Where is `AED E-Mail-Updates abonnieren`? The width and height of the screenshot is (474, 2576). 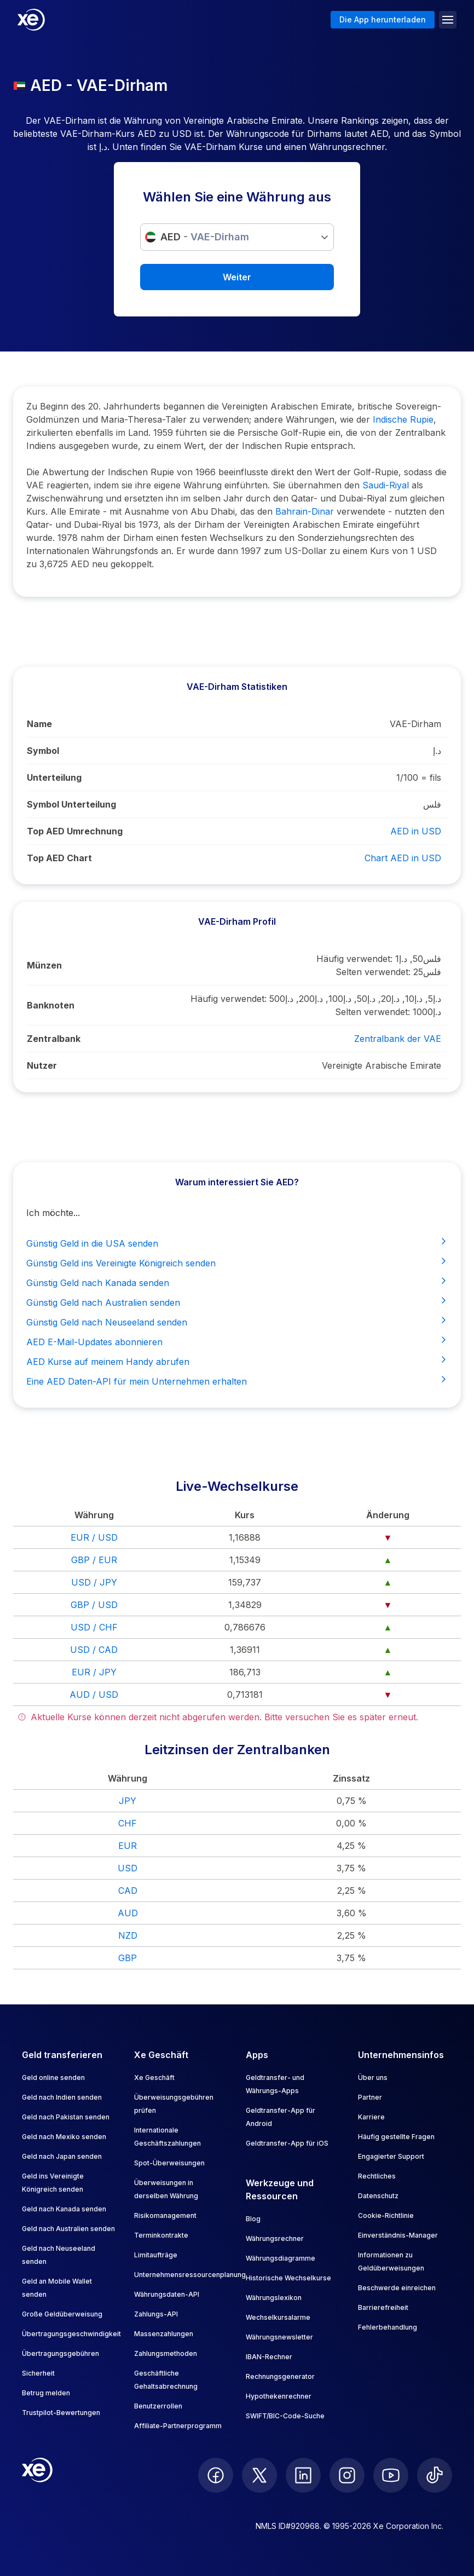 AED E-Mail-Updates abonnieren is located at coordinates (237, 1341).